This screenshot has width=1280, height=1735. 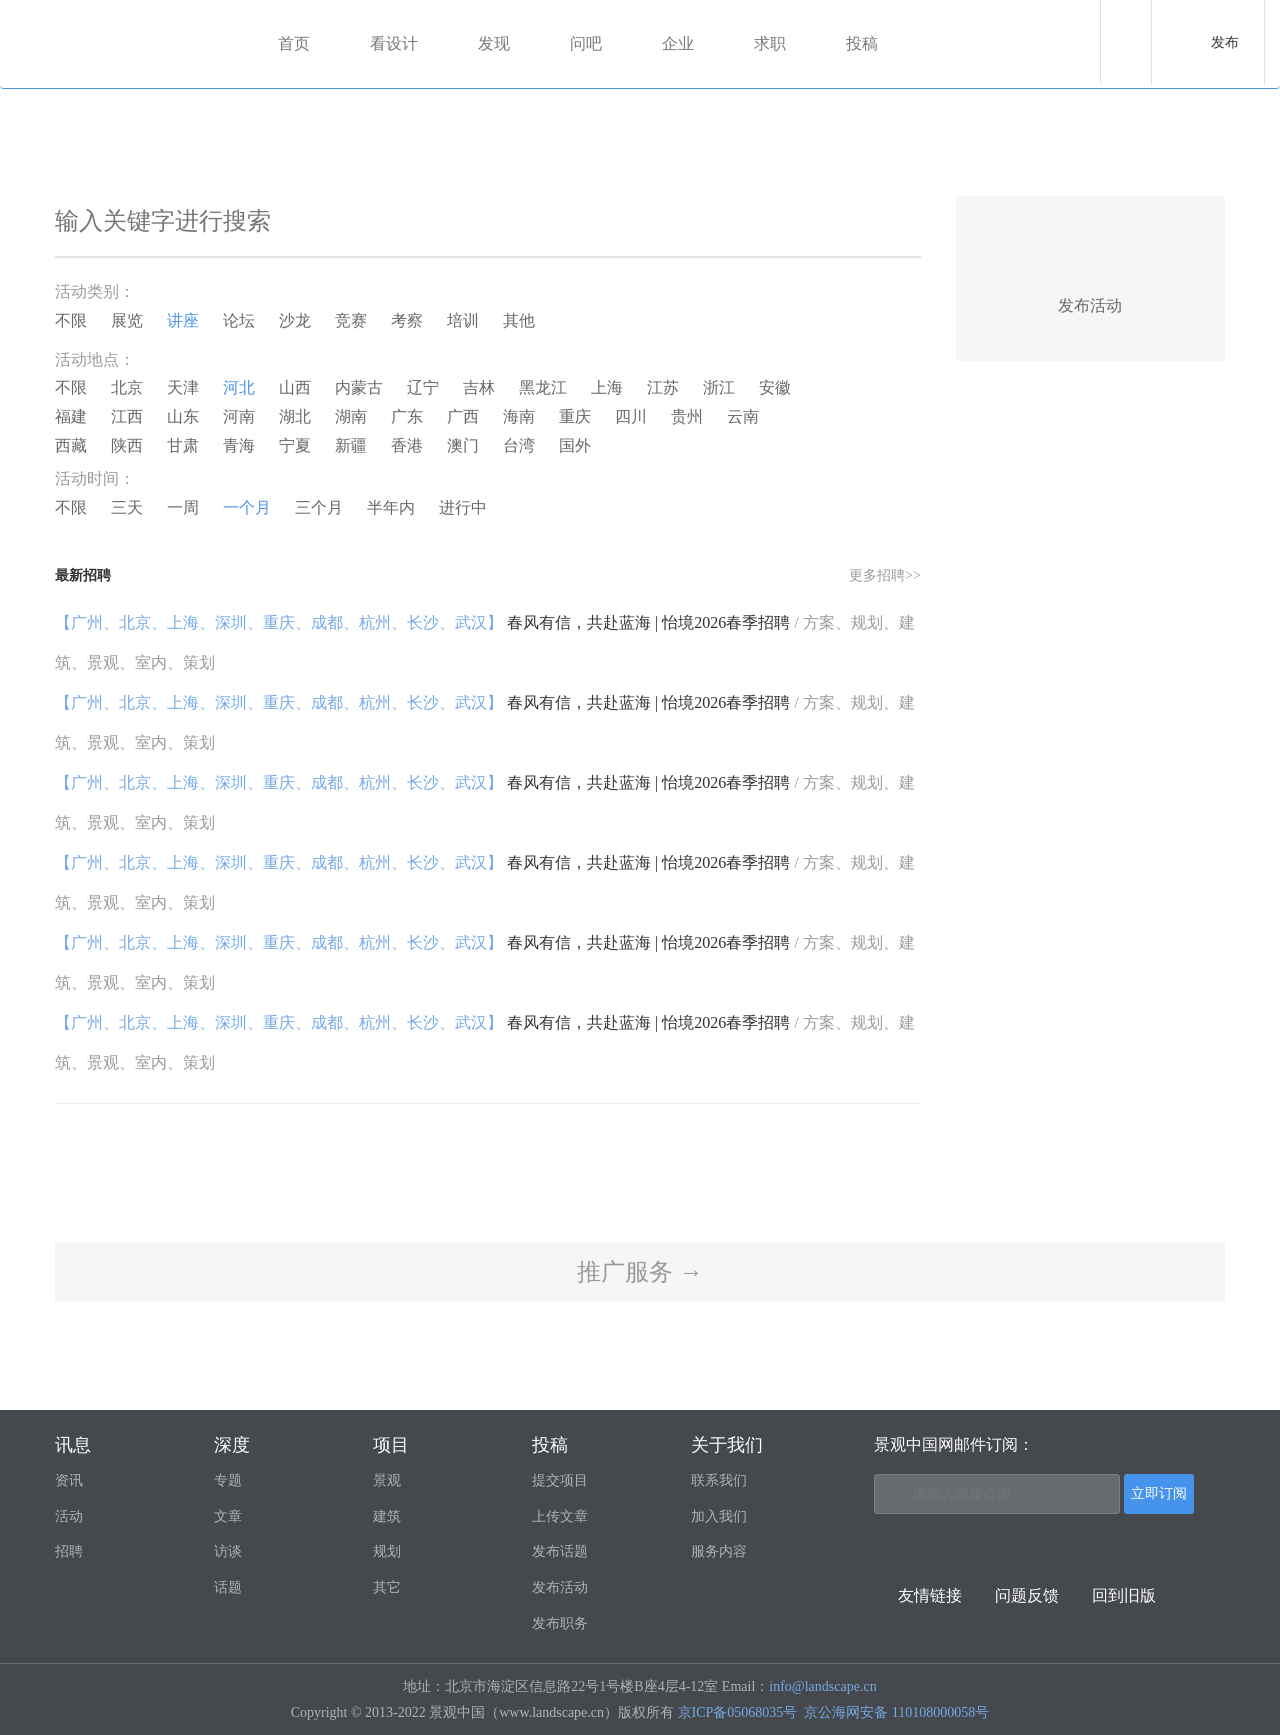 I want to click on 进行中, so click(x=463, y=507).